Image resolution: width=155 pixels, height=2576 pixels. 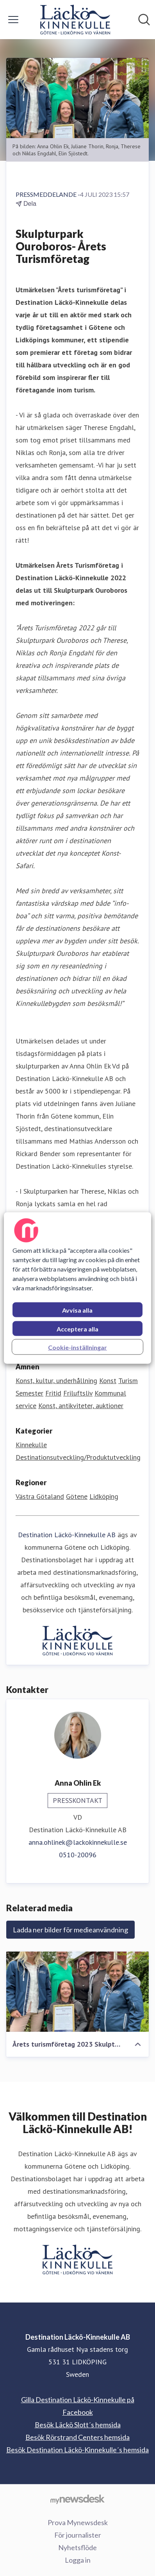 I want to click on Götene, so click(x=76, y=1496).